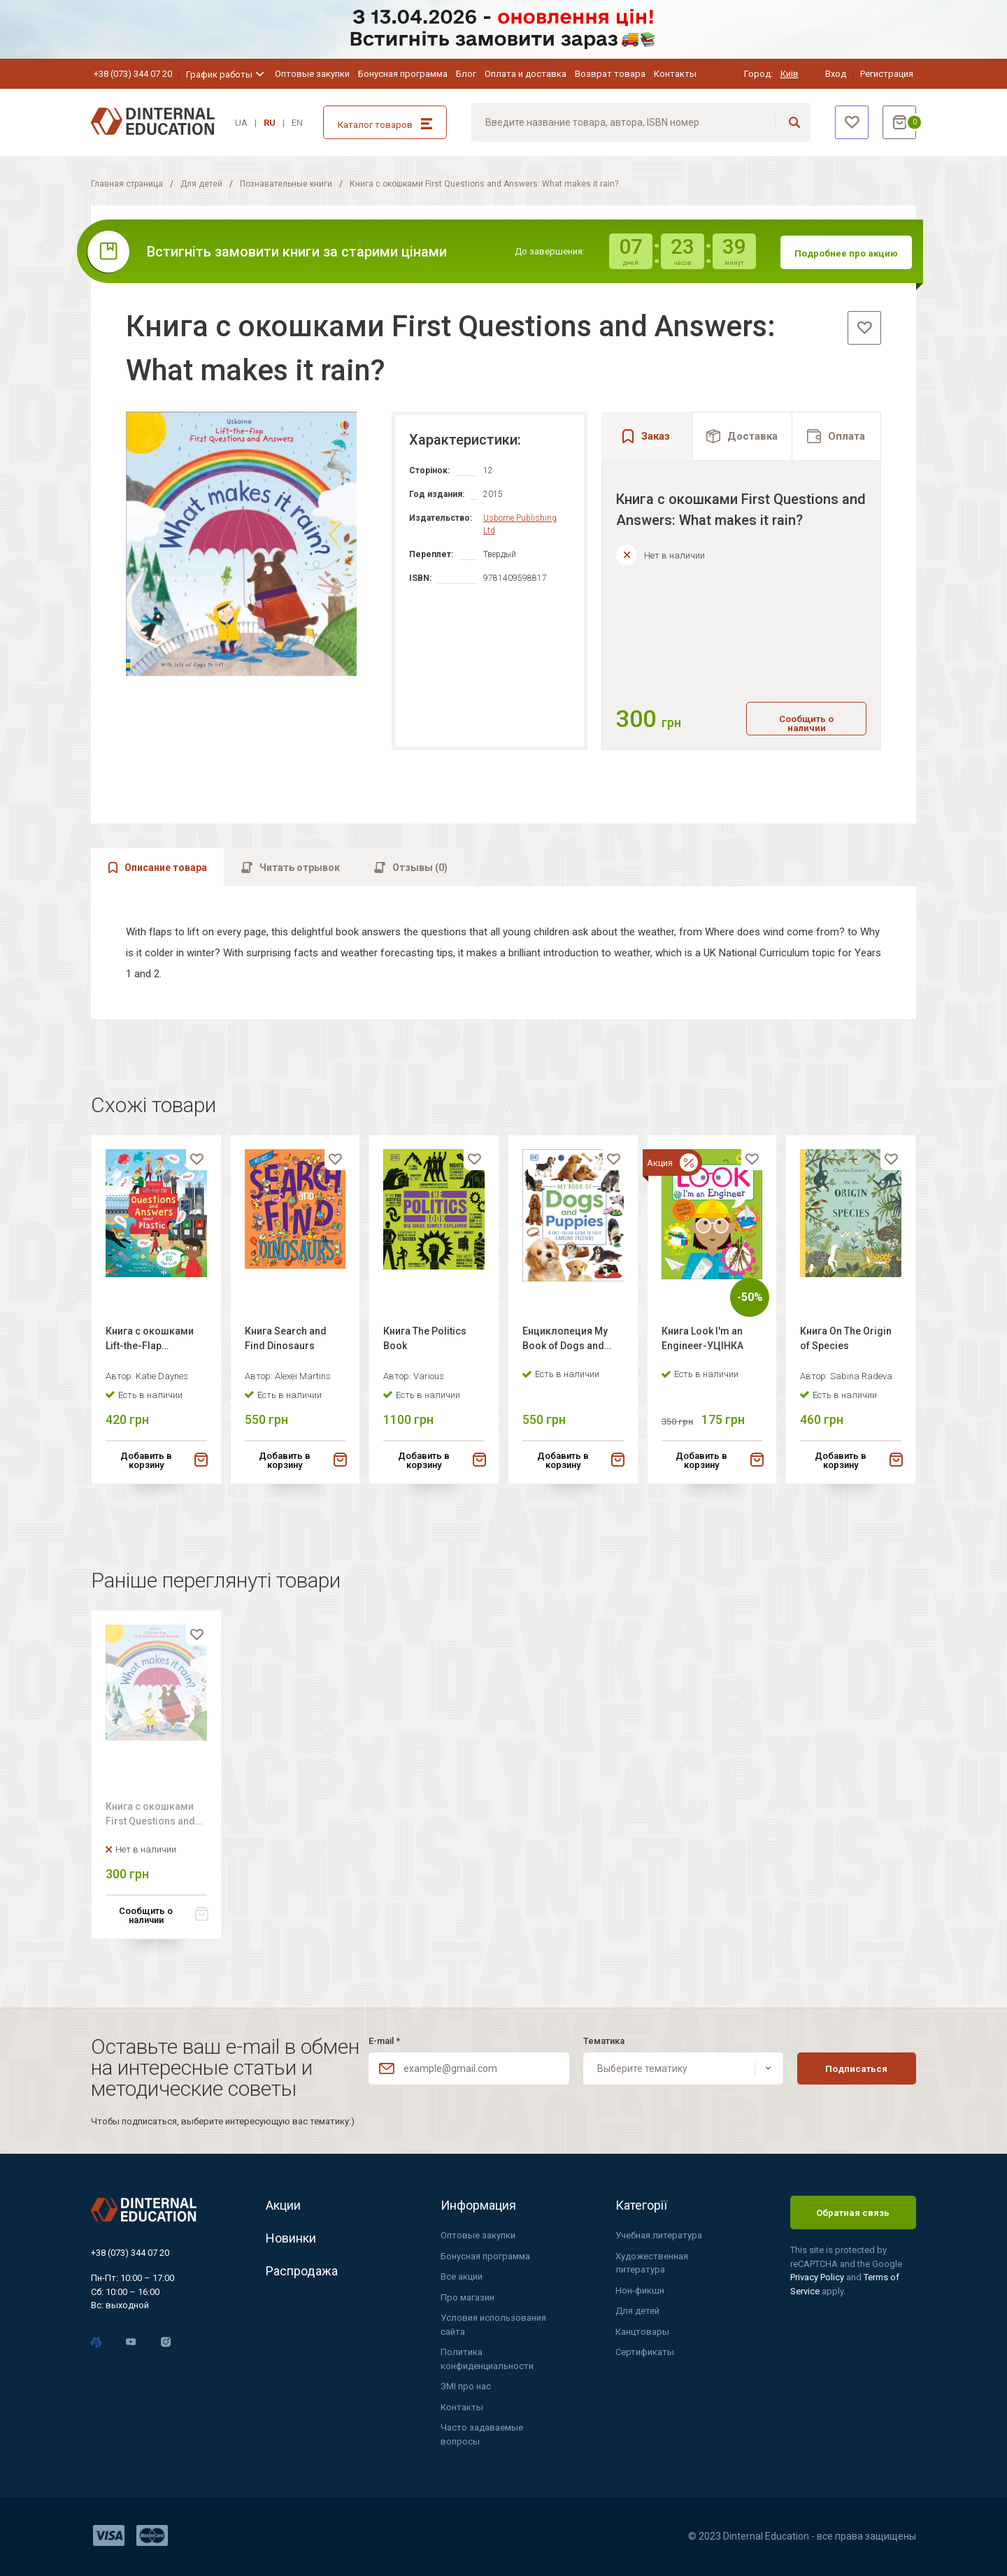  I want to click on Все акции, so click(462, 2276).